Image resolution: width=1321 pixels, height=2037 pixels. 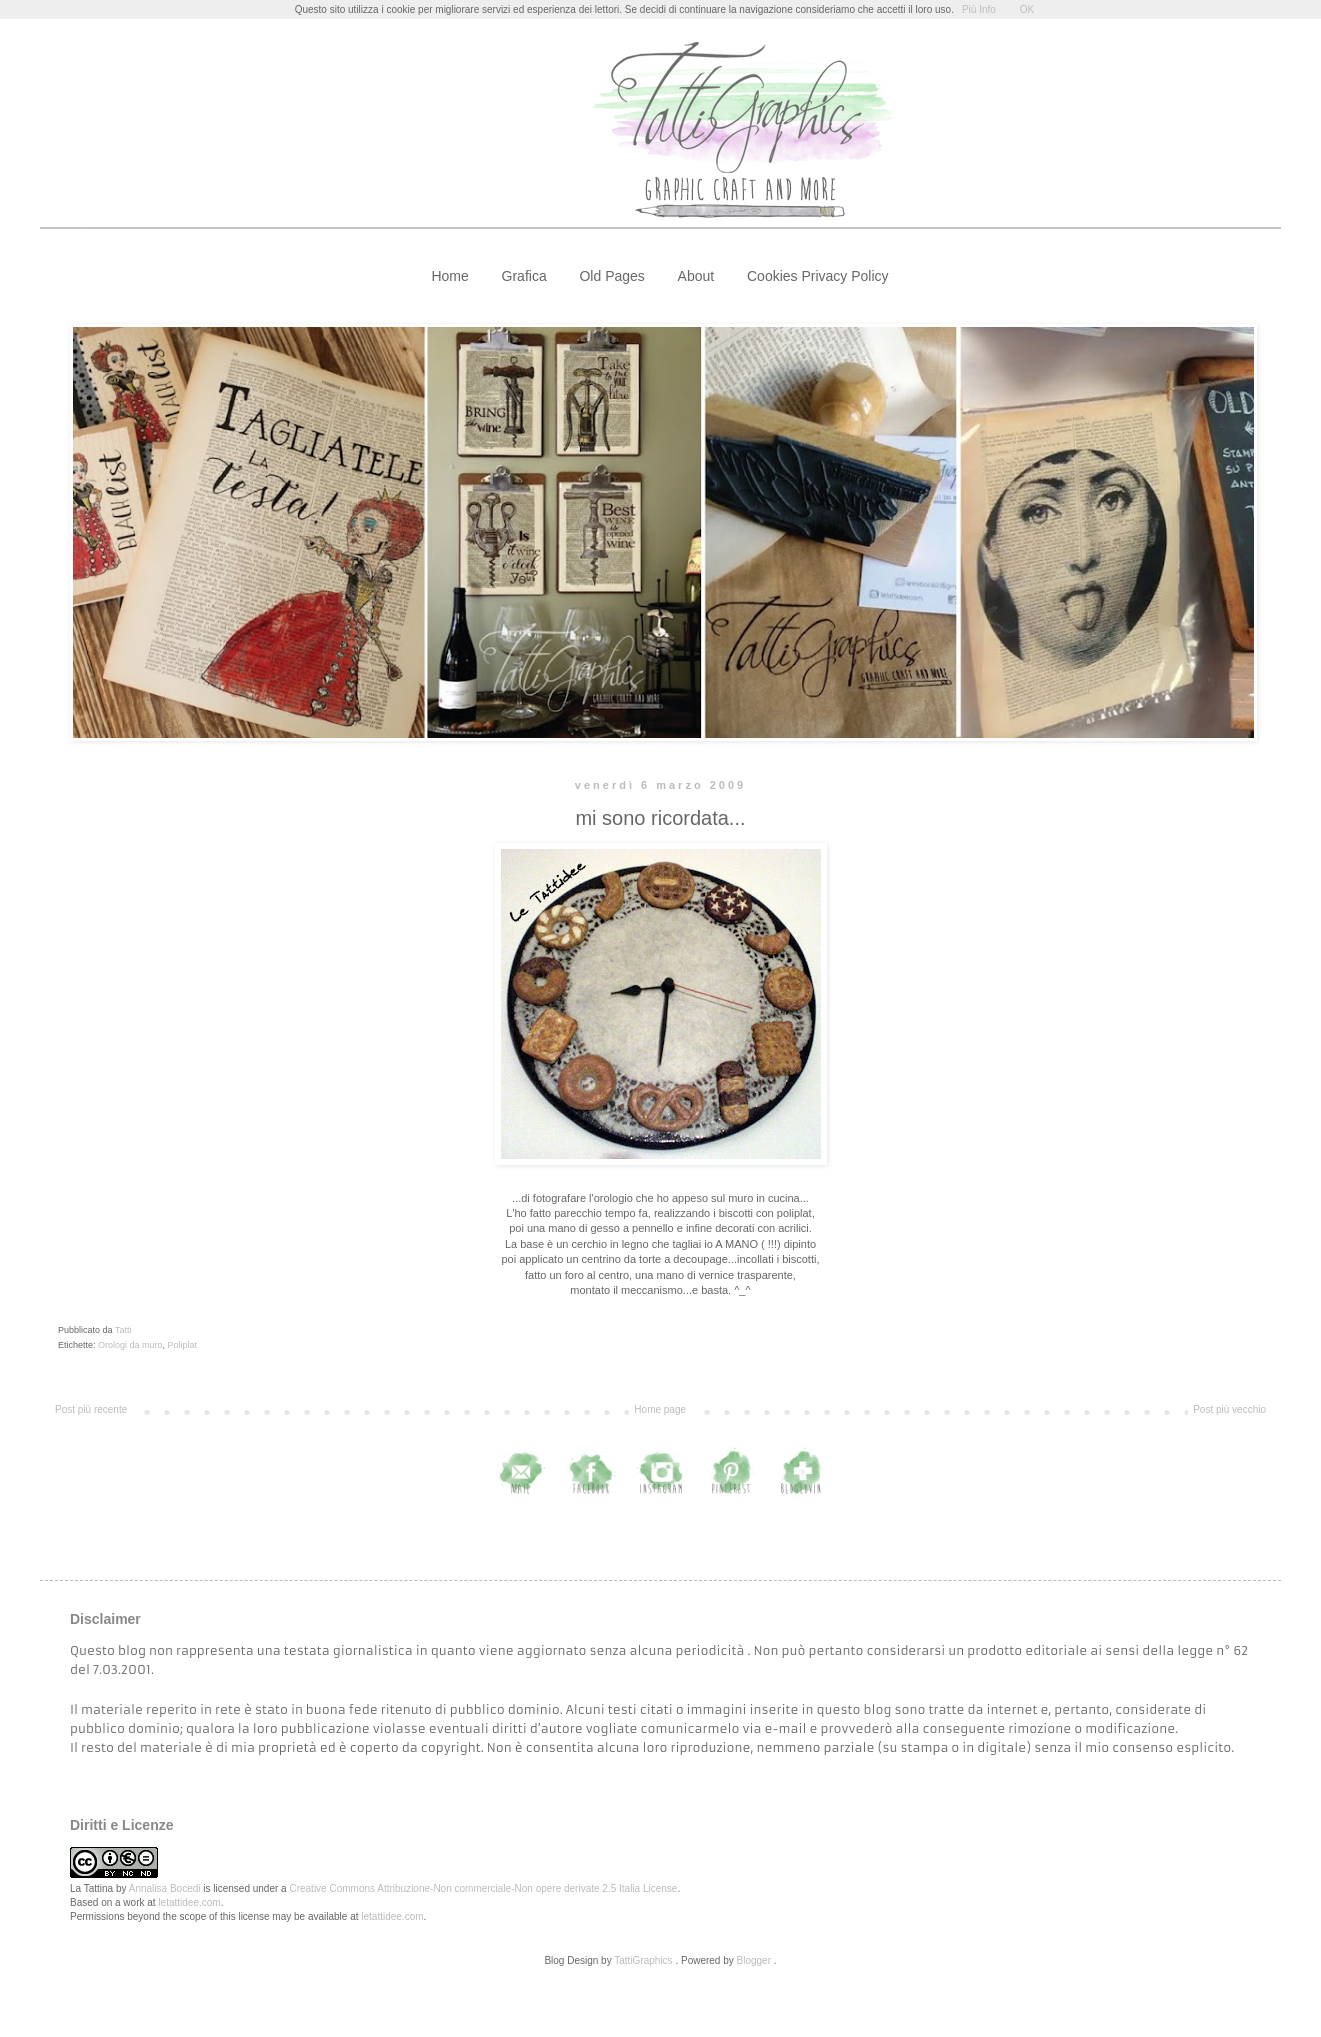 What do you see at coordinates (449, 276) in the screenshot?
I see `Home` at bounding box center [449, 276].